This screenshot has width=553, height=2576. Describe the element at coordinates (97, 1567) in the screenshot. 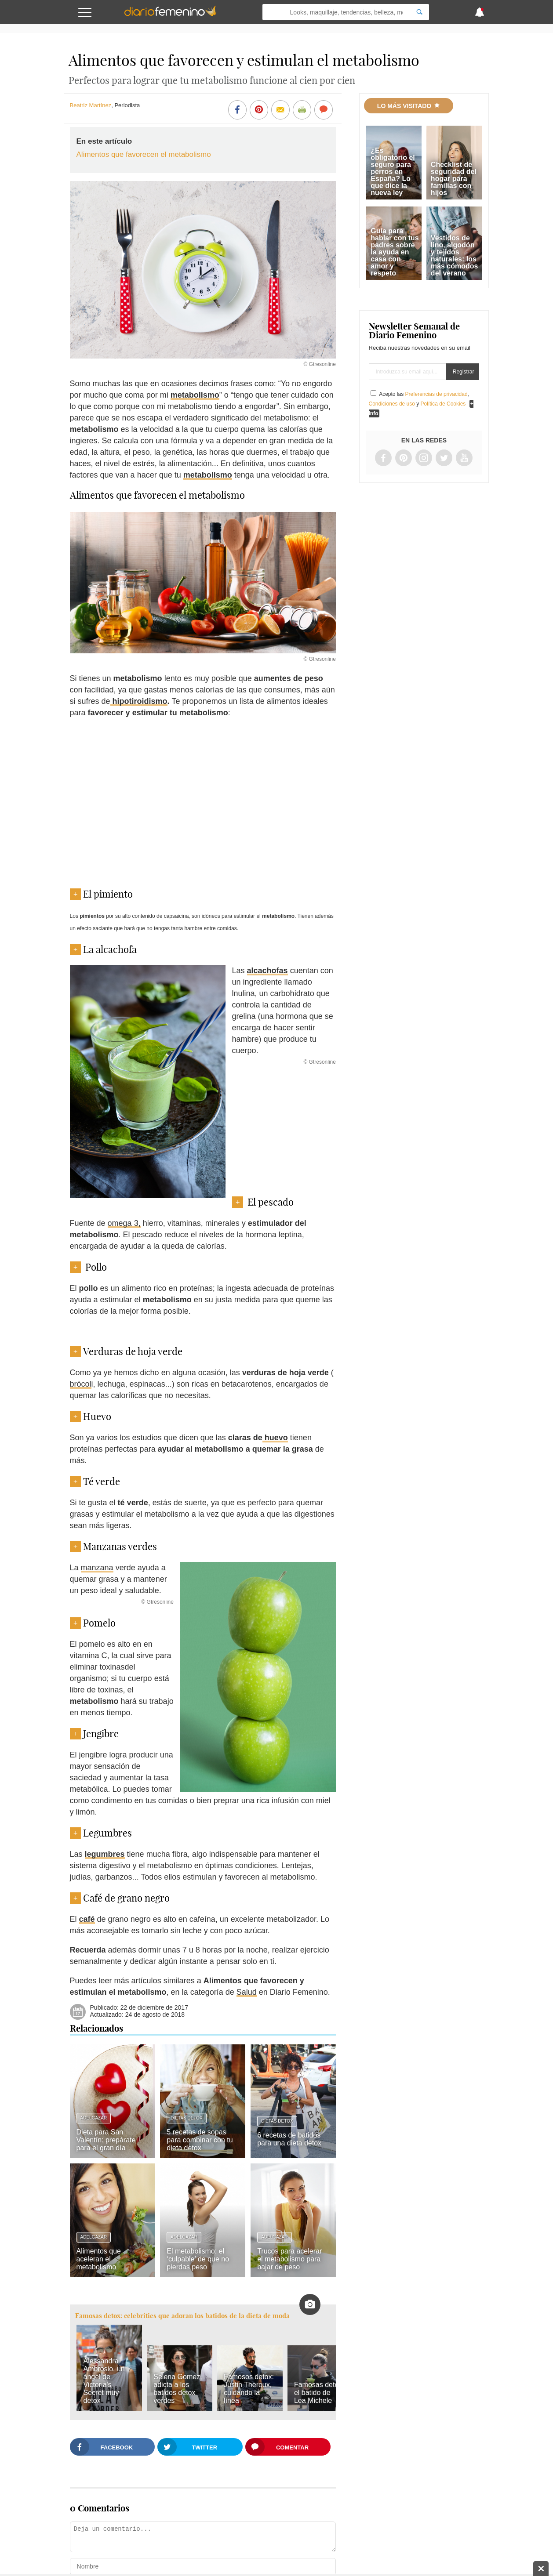

I see `manzana` at that location.